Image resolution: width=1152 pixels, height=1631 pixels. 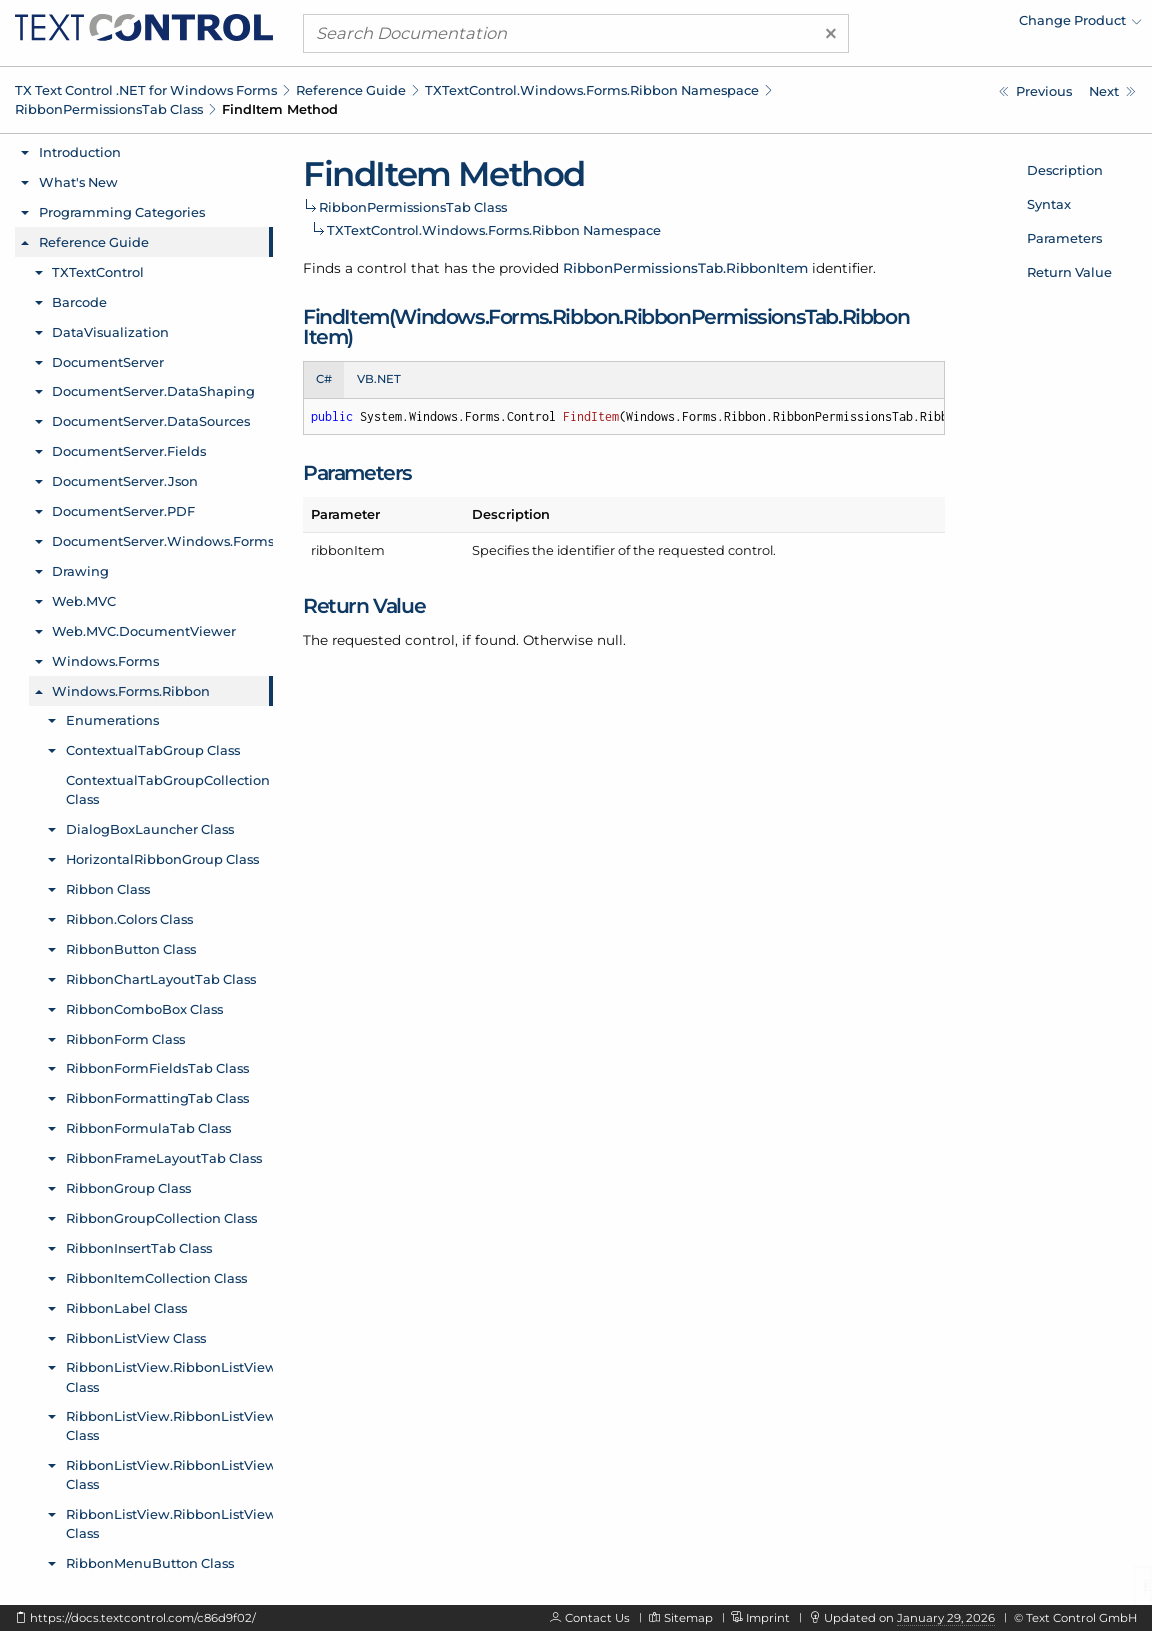 I want to click on RibbonPermissionsTab Class, so click(x=109, y=109).